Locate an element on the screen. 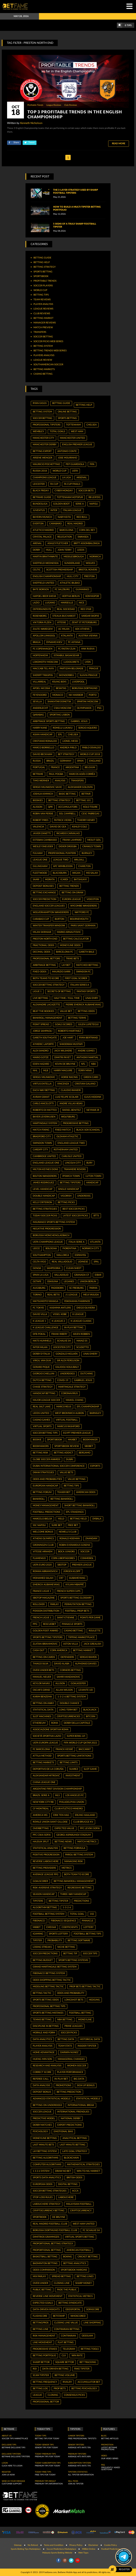 This screenshot has height=2576, width=136. Jose Mourinho is located at coordinates (67, 458).